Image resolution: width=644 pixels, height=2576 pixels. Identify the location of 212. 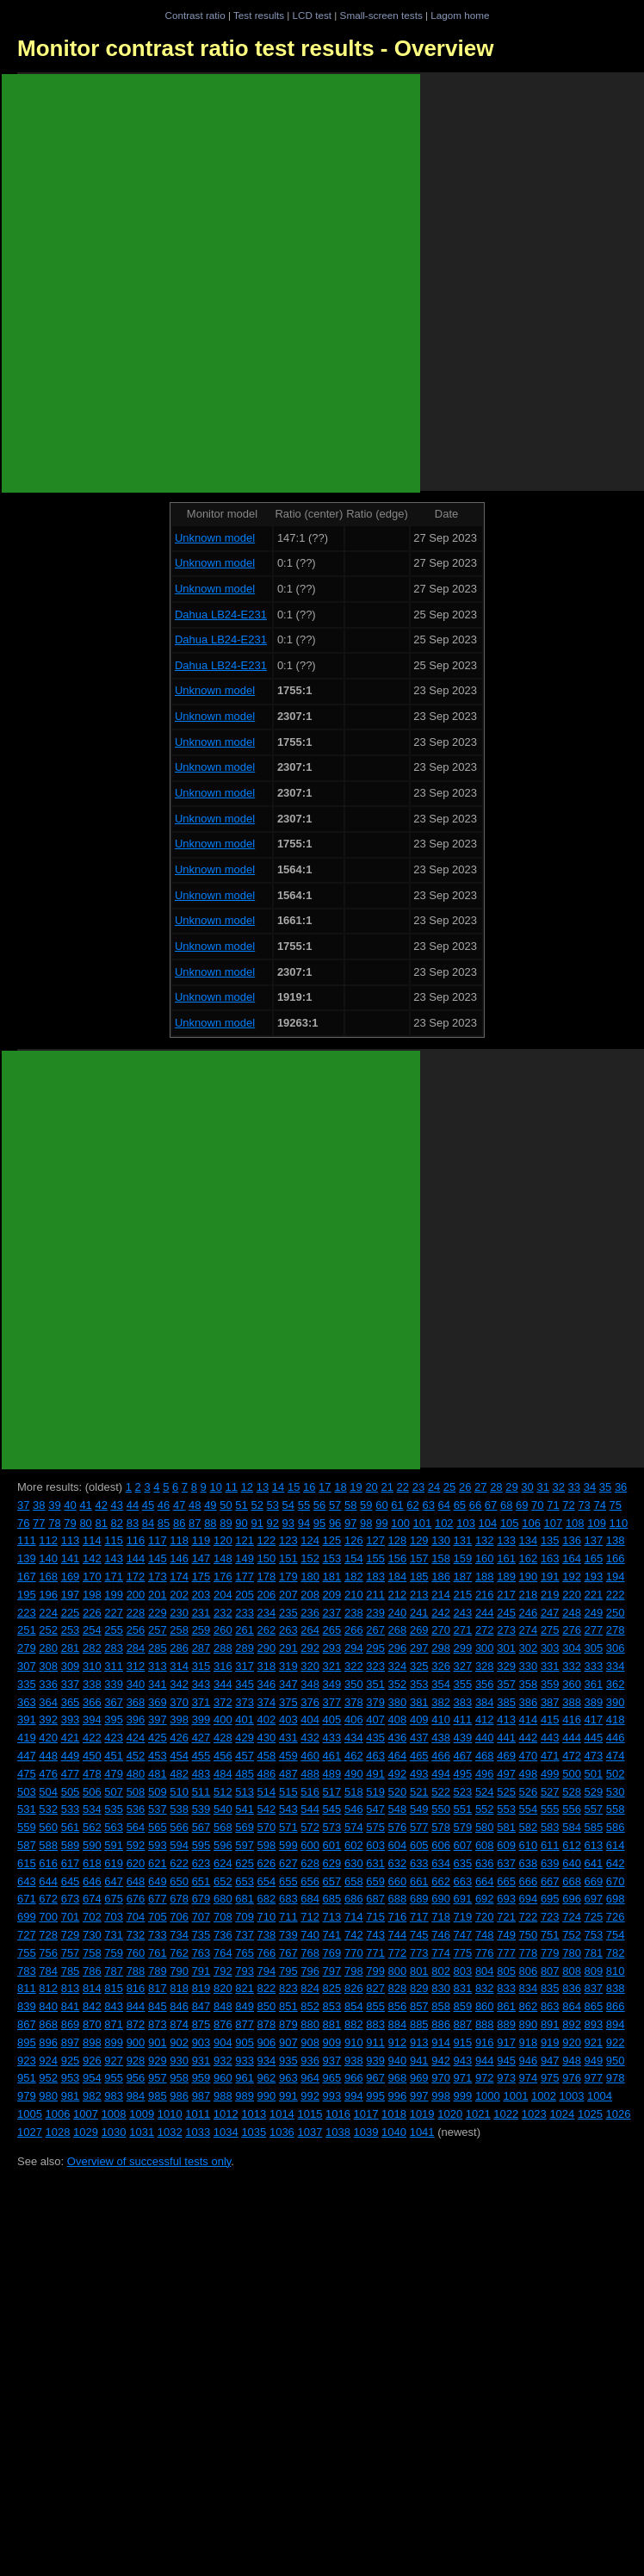
(397, 1594).